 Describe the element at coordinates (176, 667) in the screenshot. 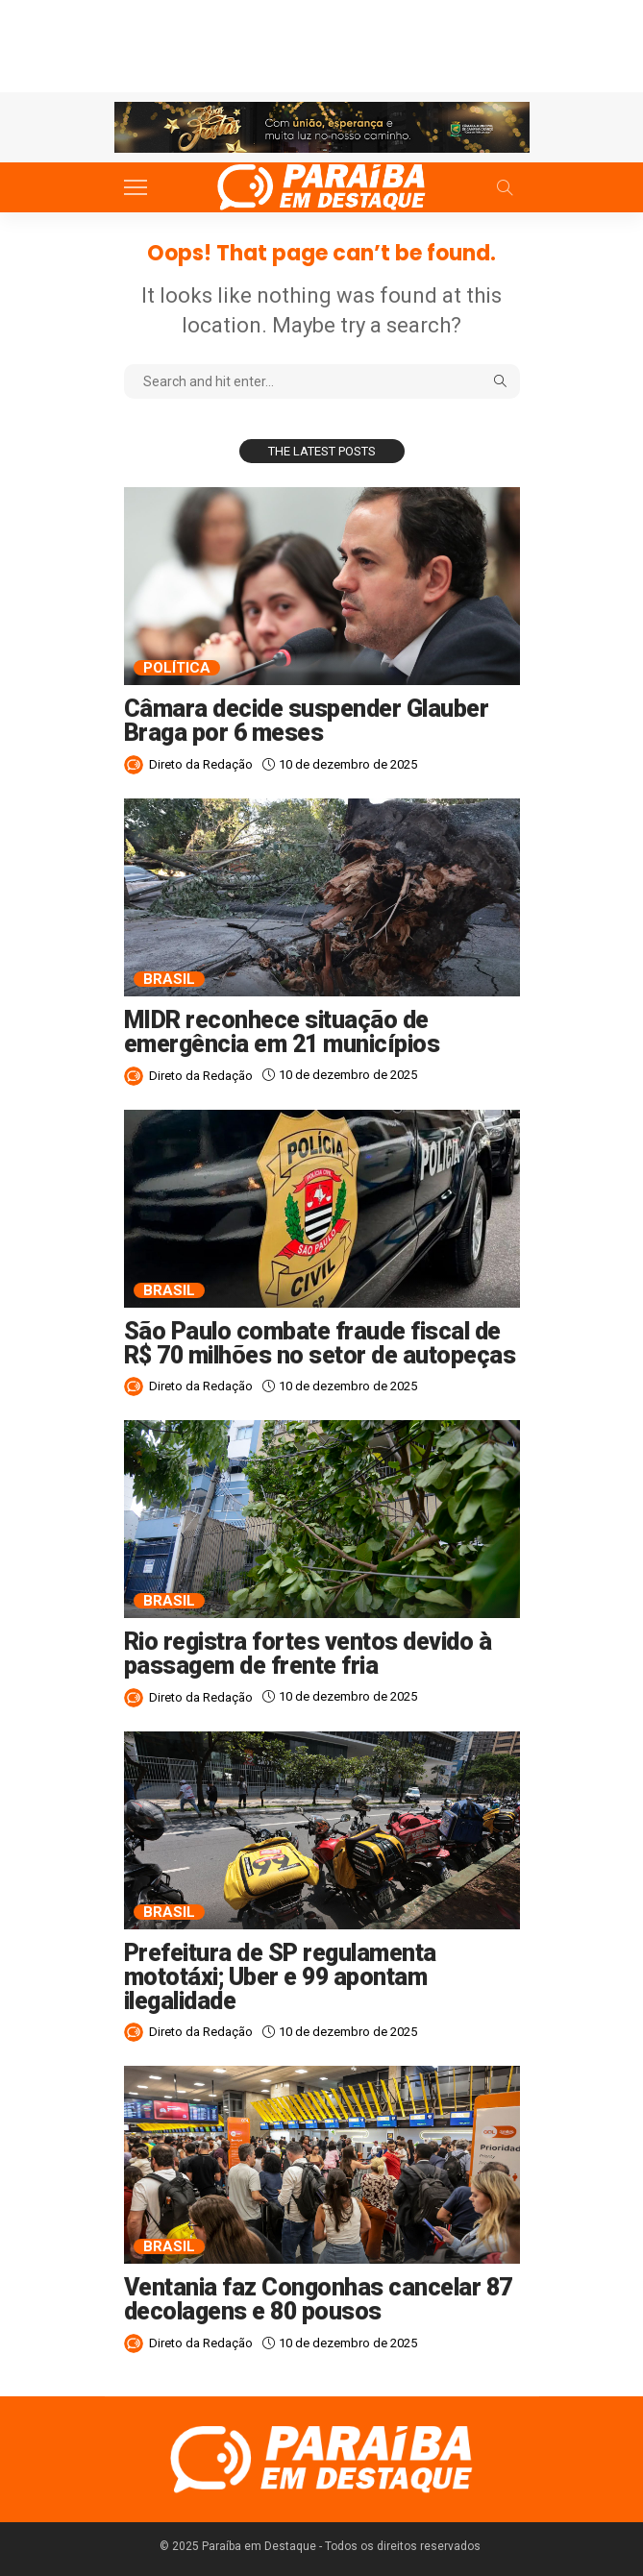

I see `Política` at that location.